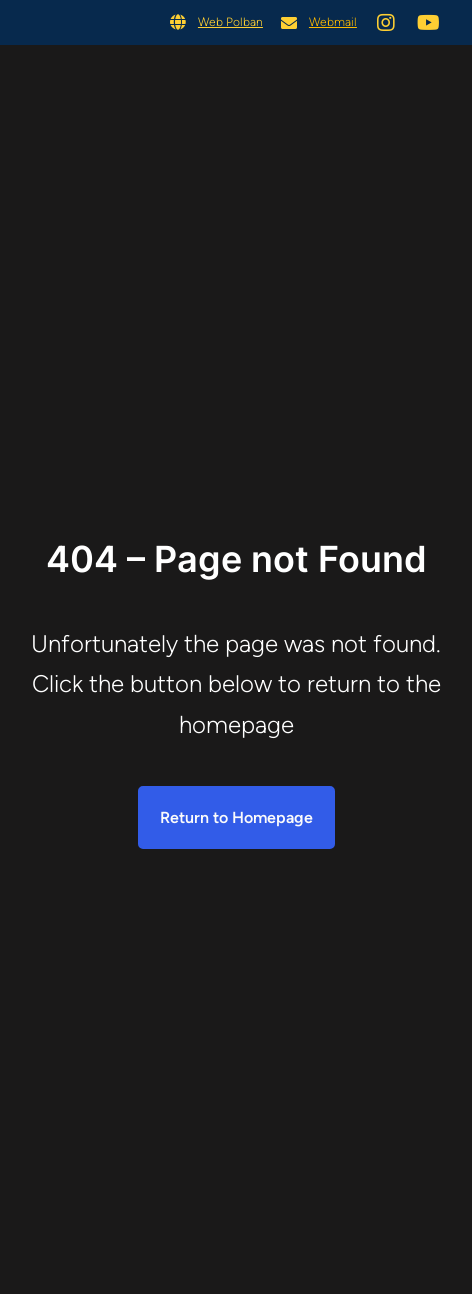  What do you see at coordinates (333, 22) in the screenshot?
I see `Webmail` at bounding box center [333, 22].